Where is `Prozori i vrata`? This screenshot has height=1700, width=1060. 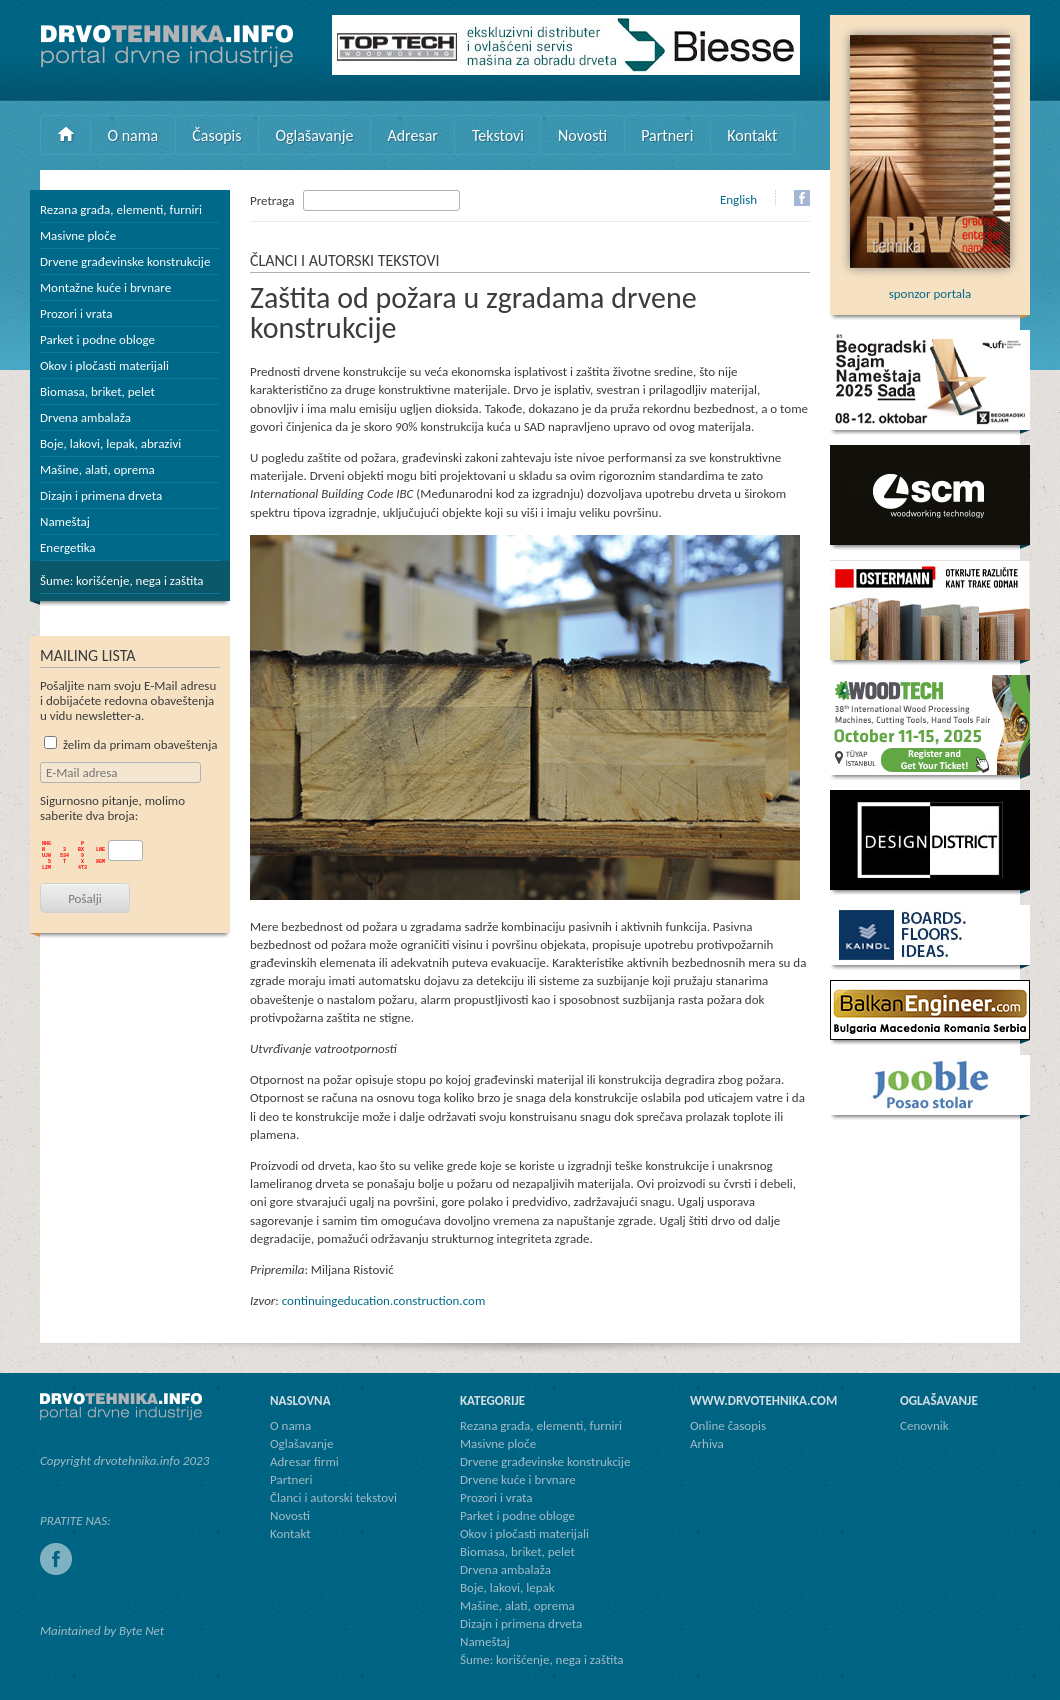 Prozori i vrata is located at coordinates (76, 313).